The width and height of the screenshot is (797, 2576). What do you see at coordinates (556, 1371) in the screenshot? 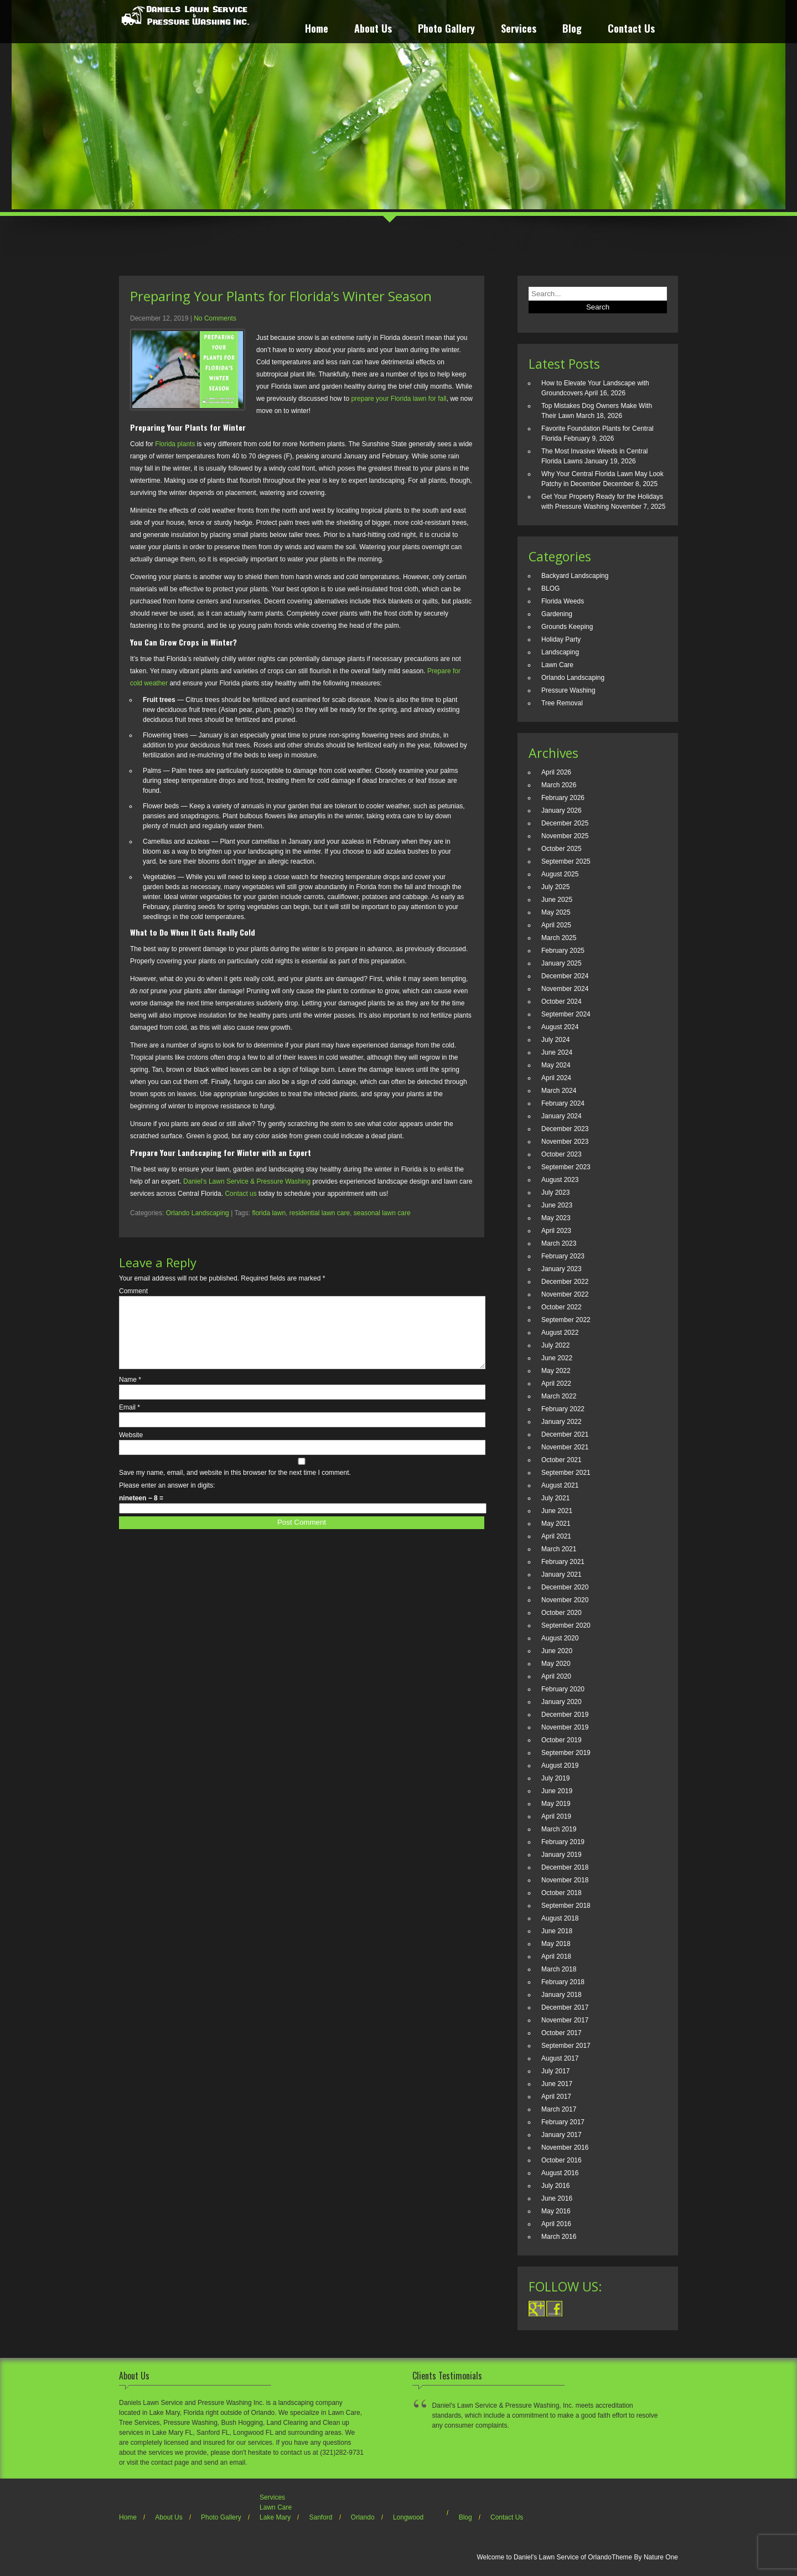
I see `May 2022` at bounding box center [556, 1371].